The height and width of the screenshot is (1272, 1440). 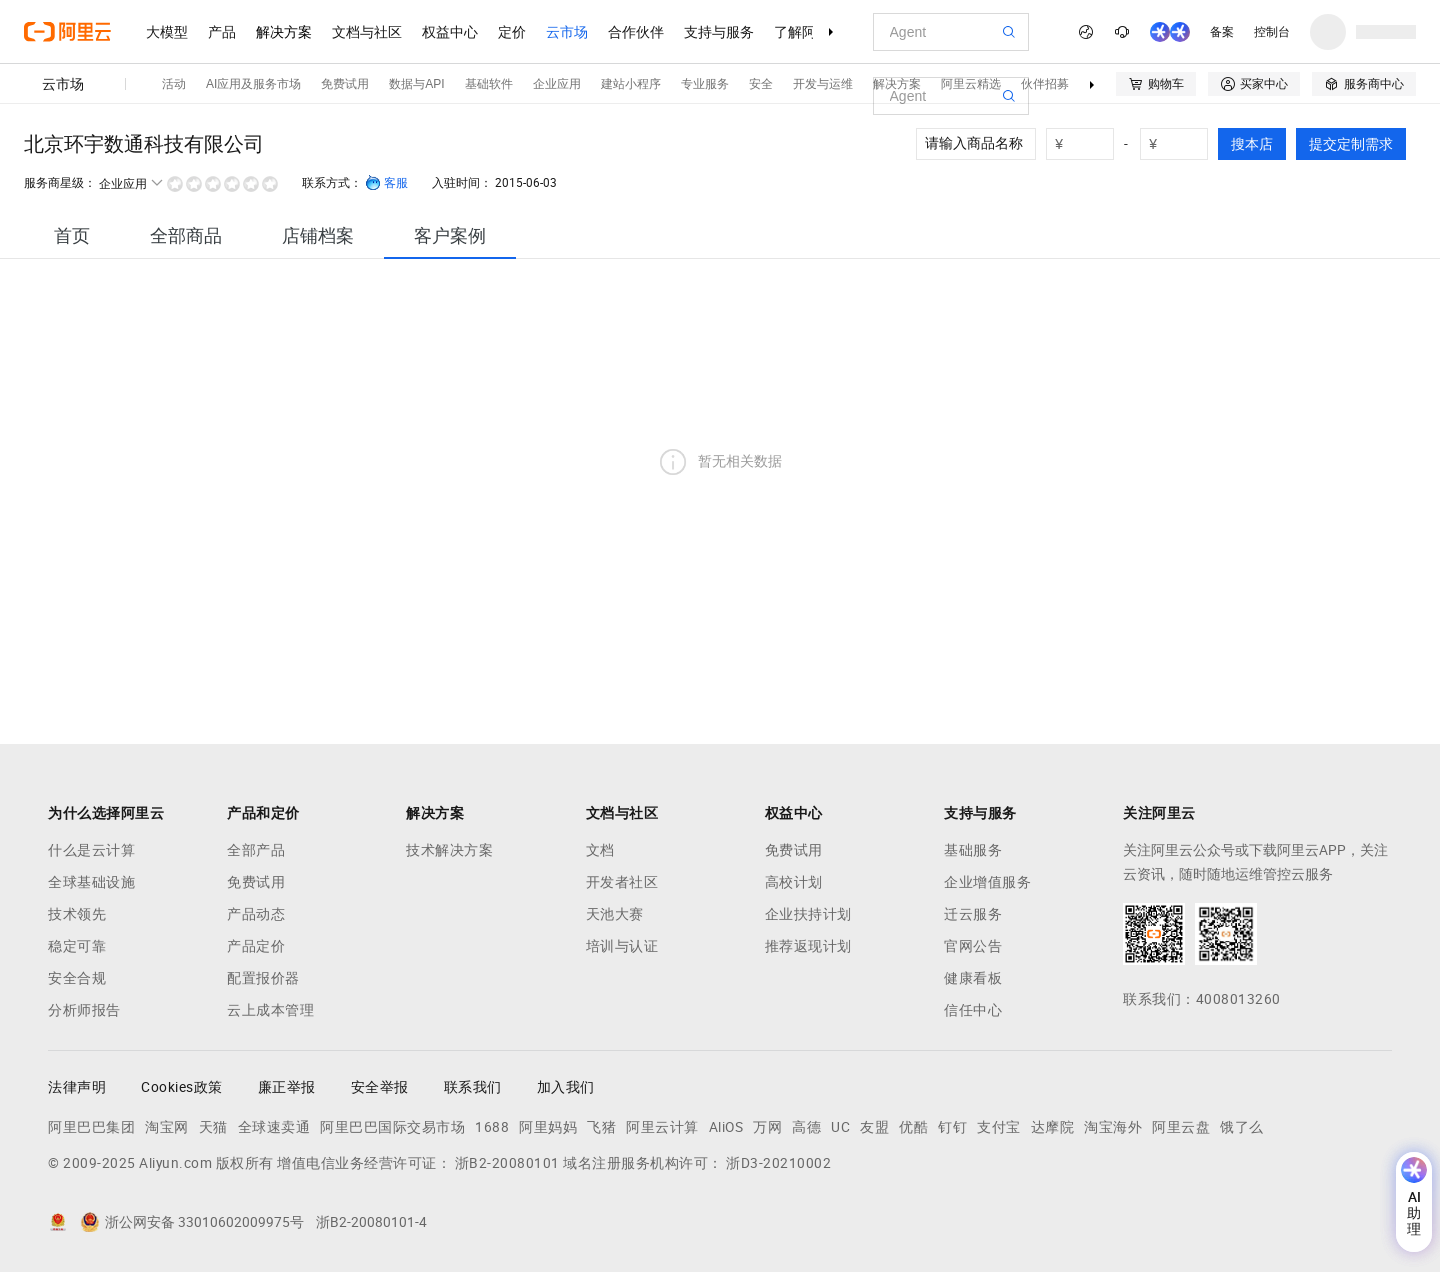 I want to click on 基础服务, so click(x=973, y=850).